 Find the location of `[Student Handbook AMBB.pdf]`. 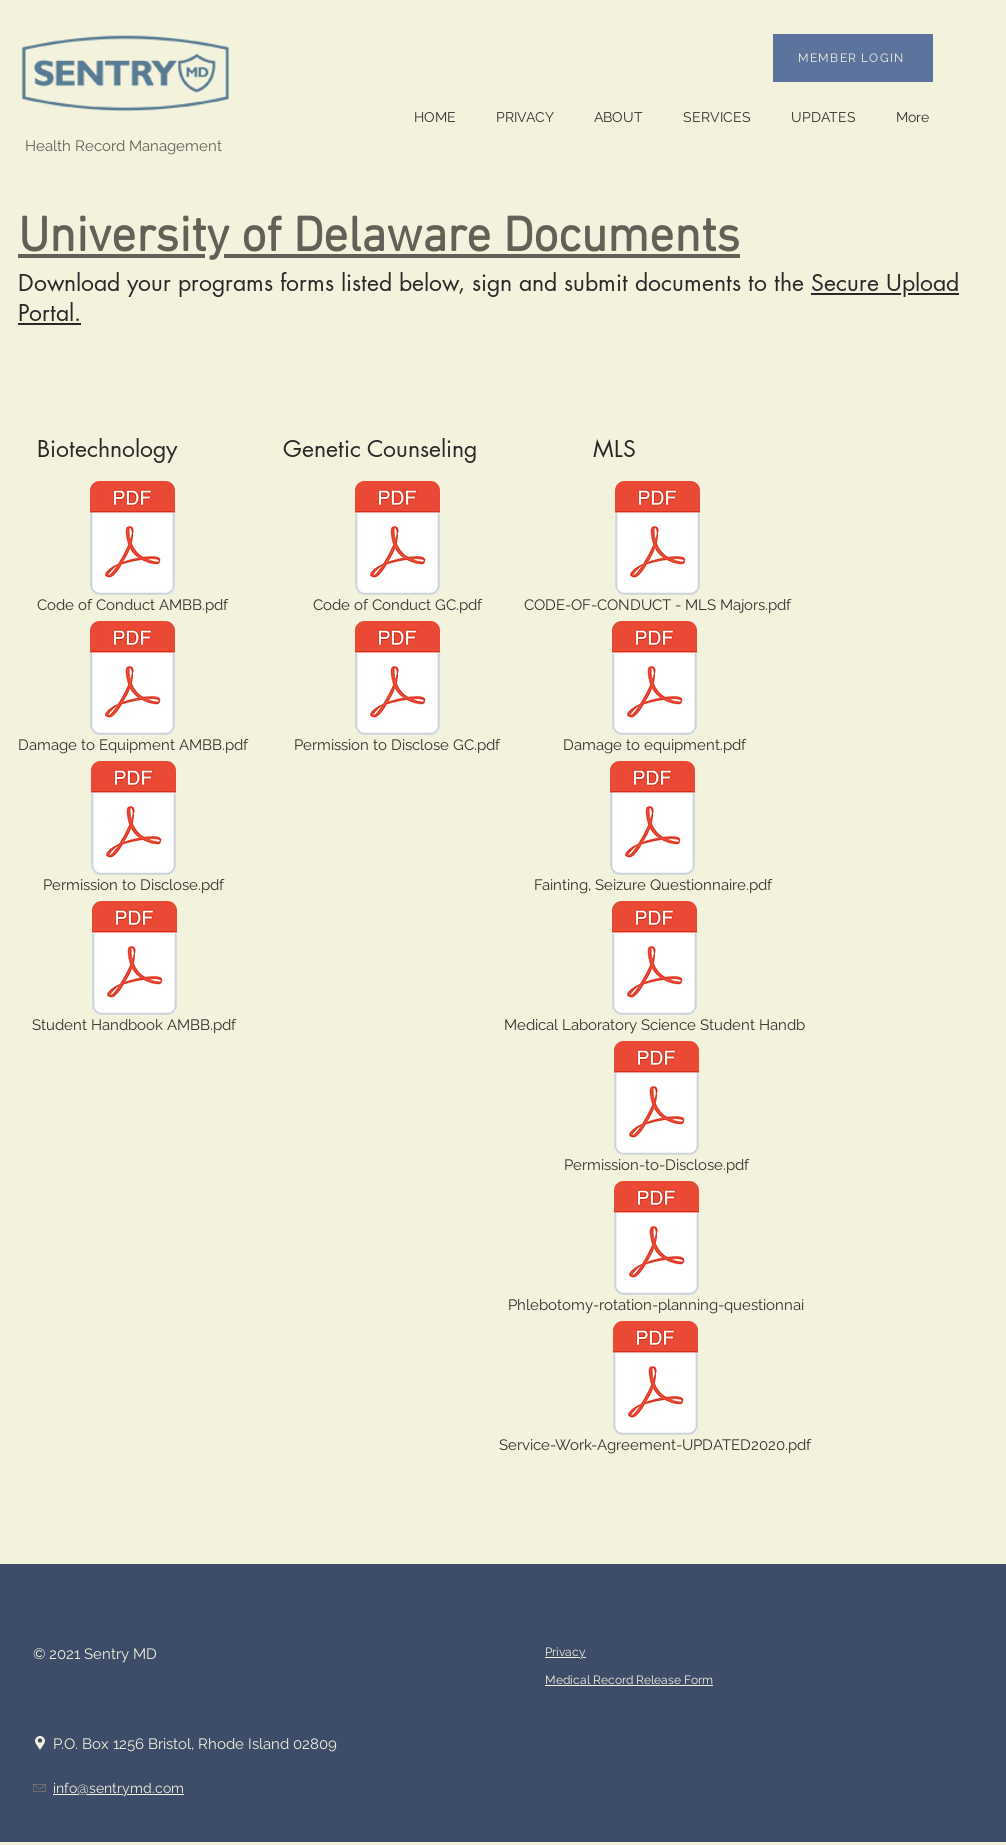

[Student Handbook AMBB.pdf] is located at coordinates (134, 971).